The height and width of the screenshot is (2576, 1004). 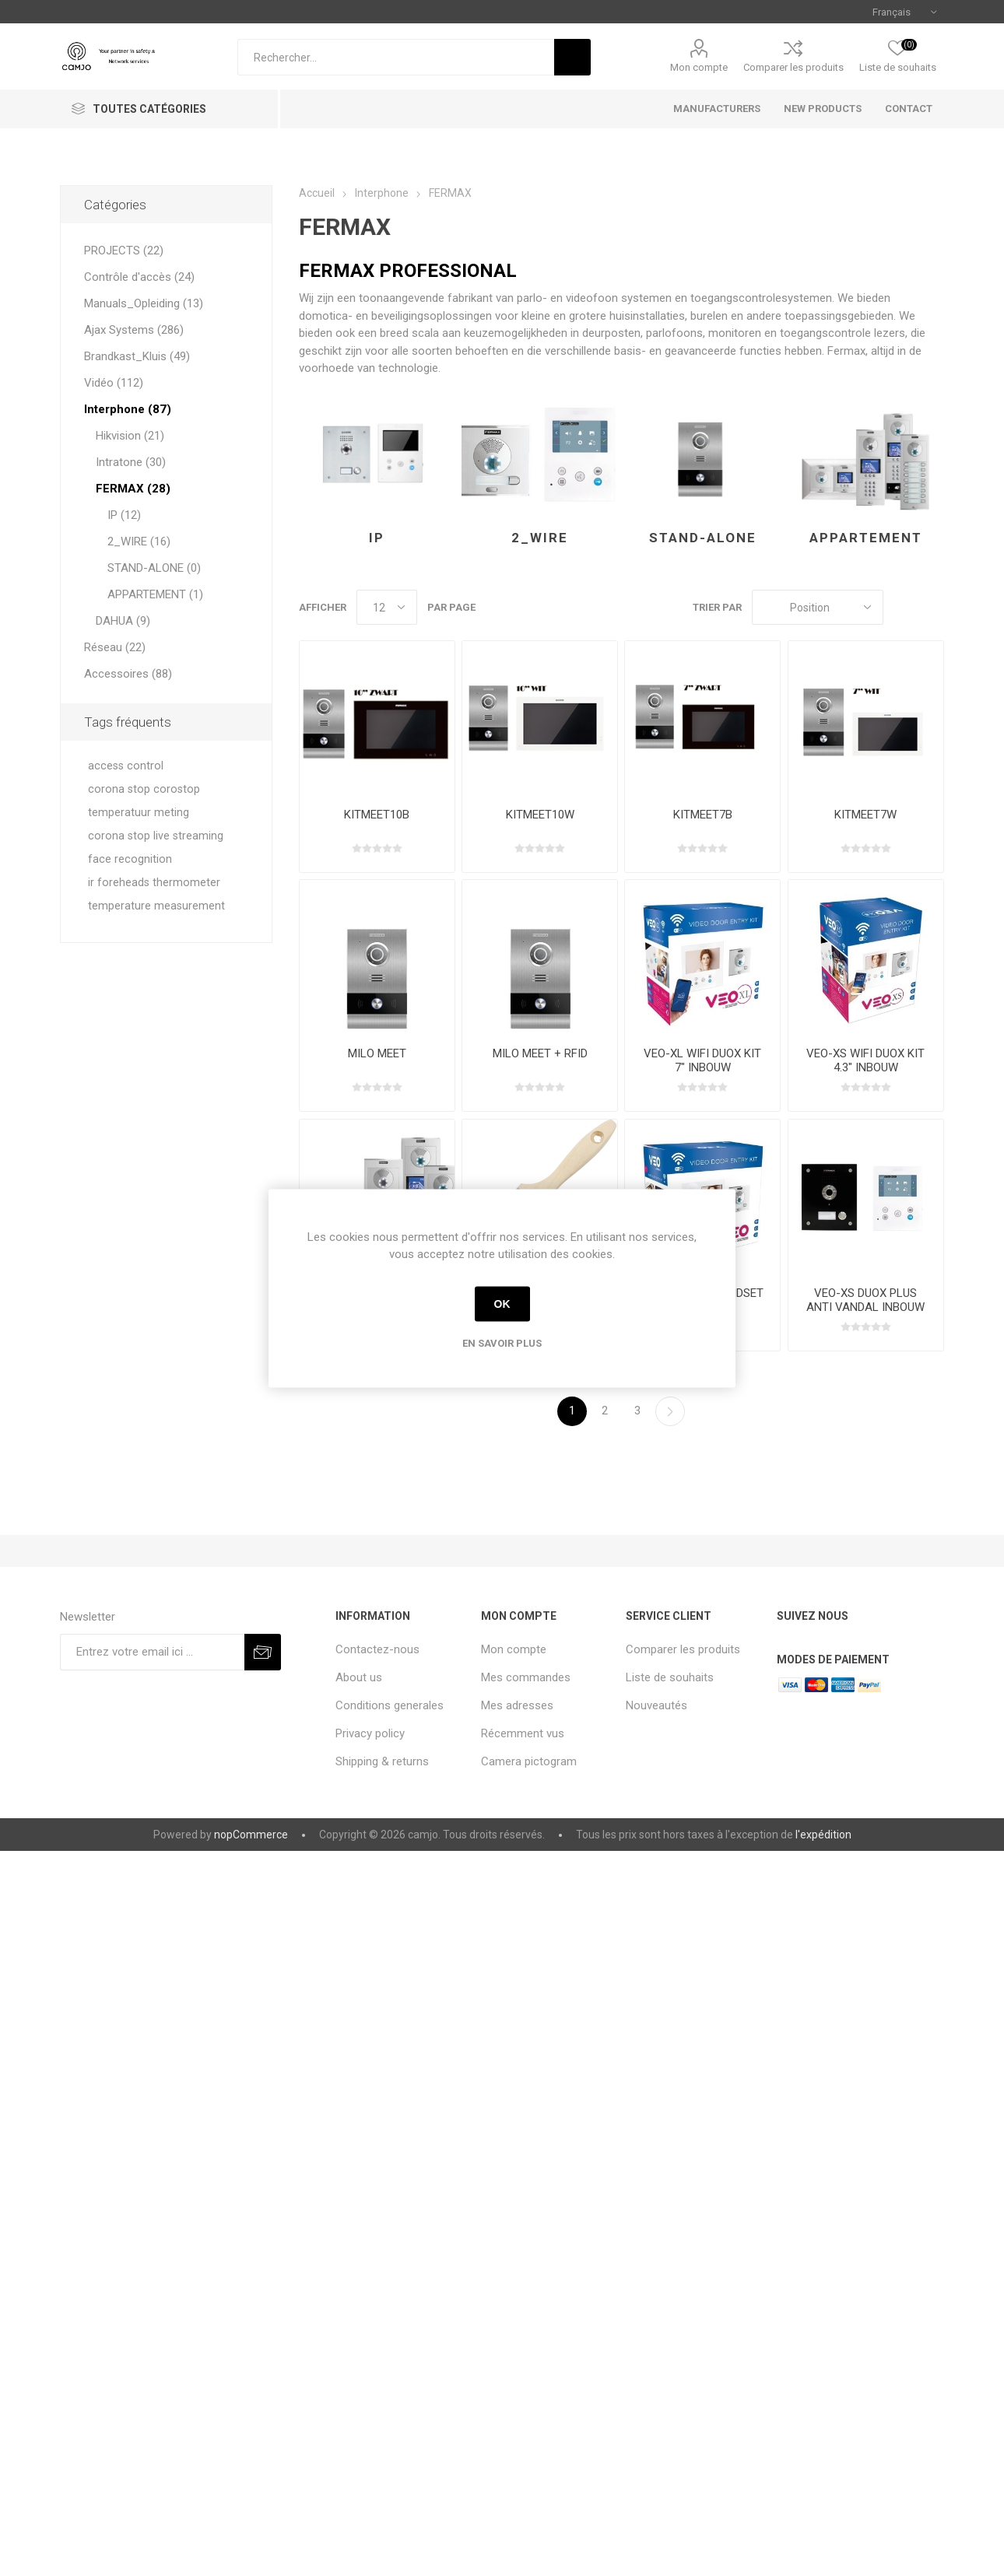 What do you see at coordinates (134, 330) in the screenshot?
I see `Ajax Systems (286)` at bounding box center [134, 330].